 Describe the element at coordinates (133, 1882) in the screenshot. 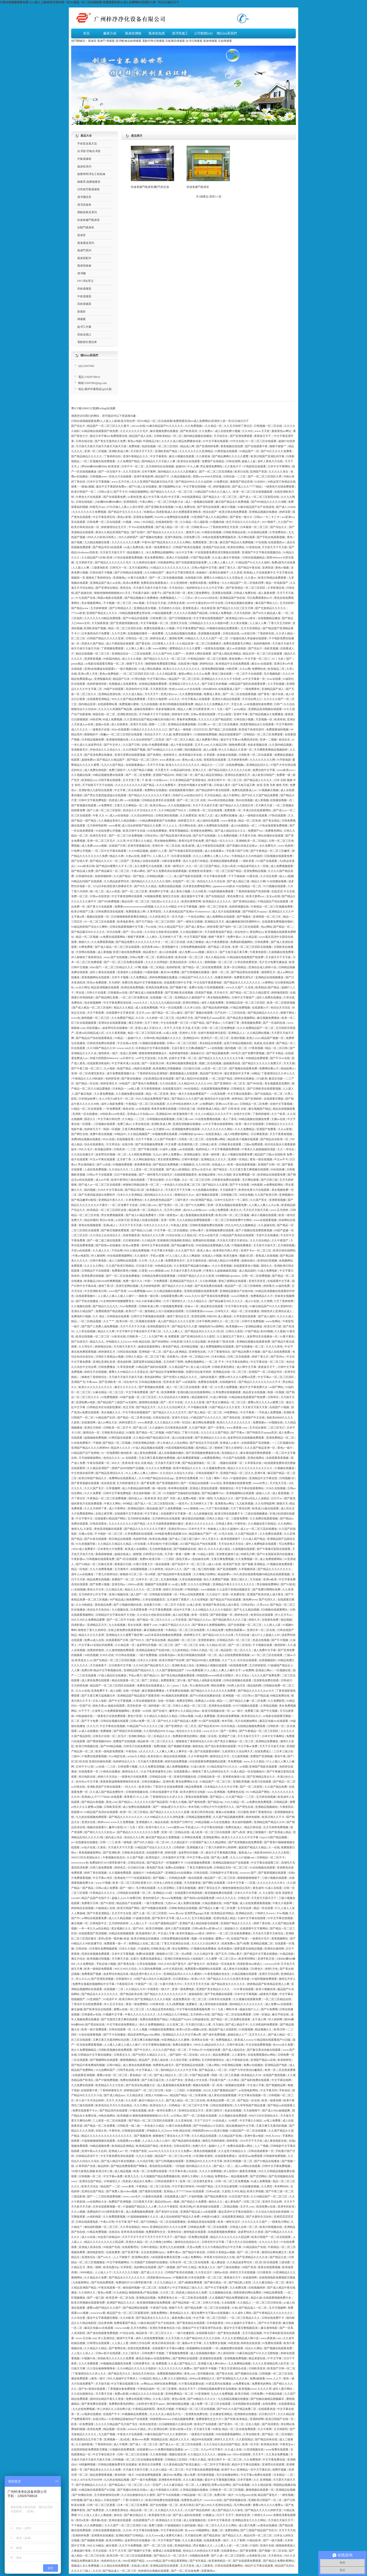

I see `欧美一区二区三区四区夜夜大片` at that location.